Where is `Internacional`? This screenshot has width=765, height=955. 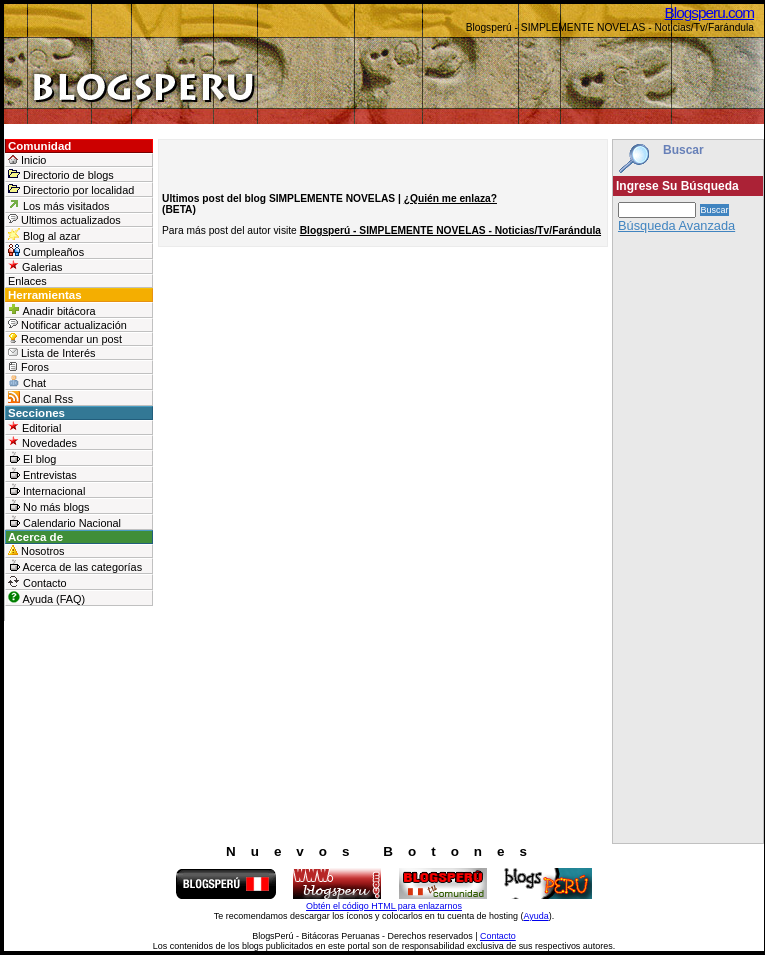 Internacional is located at coordinates (46, 490).